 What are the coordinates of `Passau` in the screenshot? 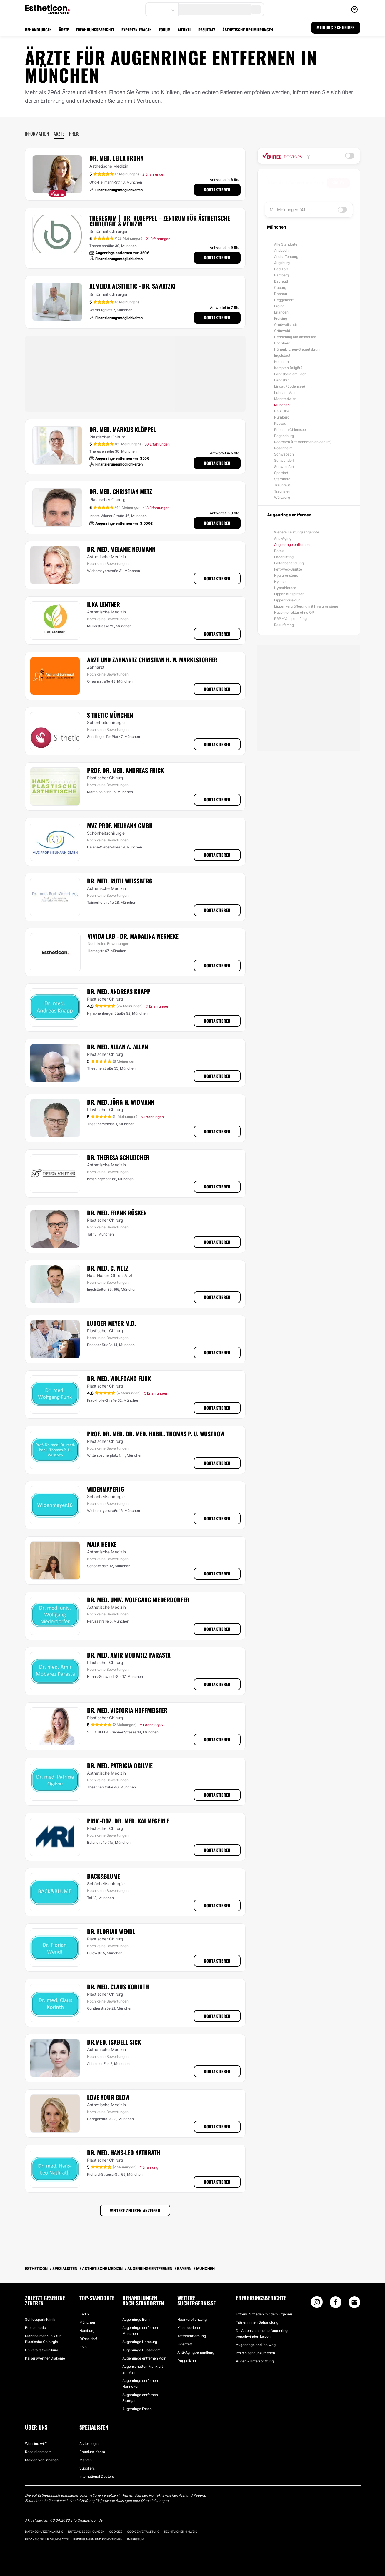 It's located at (280, 423).